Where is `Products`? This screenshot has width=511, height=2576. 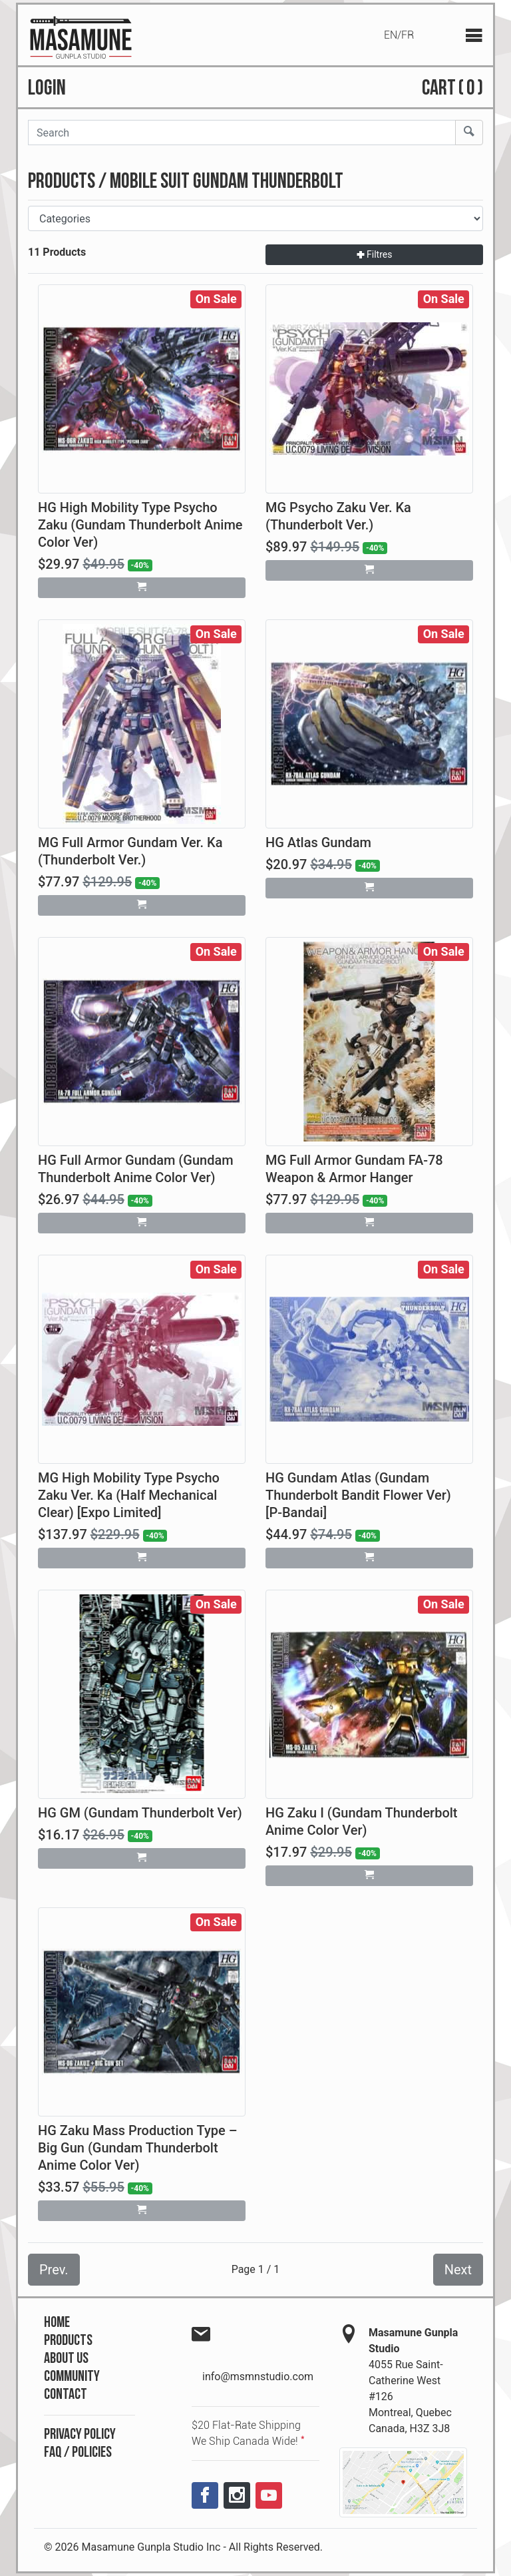
Products is located at coordinates (68, 2341).